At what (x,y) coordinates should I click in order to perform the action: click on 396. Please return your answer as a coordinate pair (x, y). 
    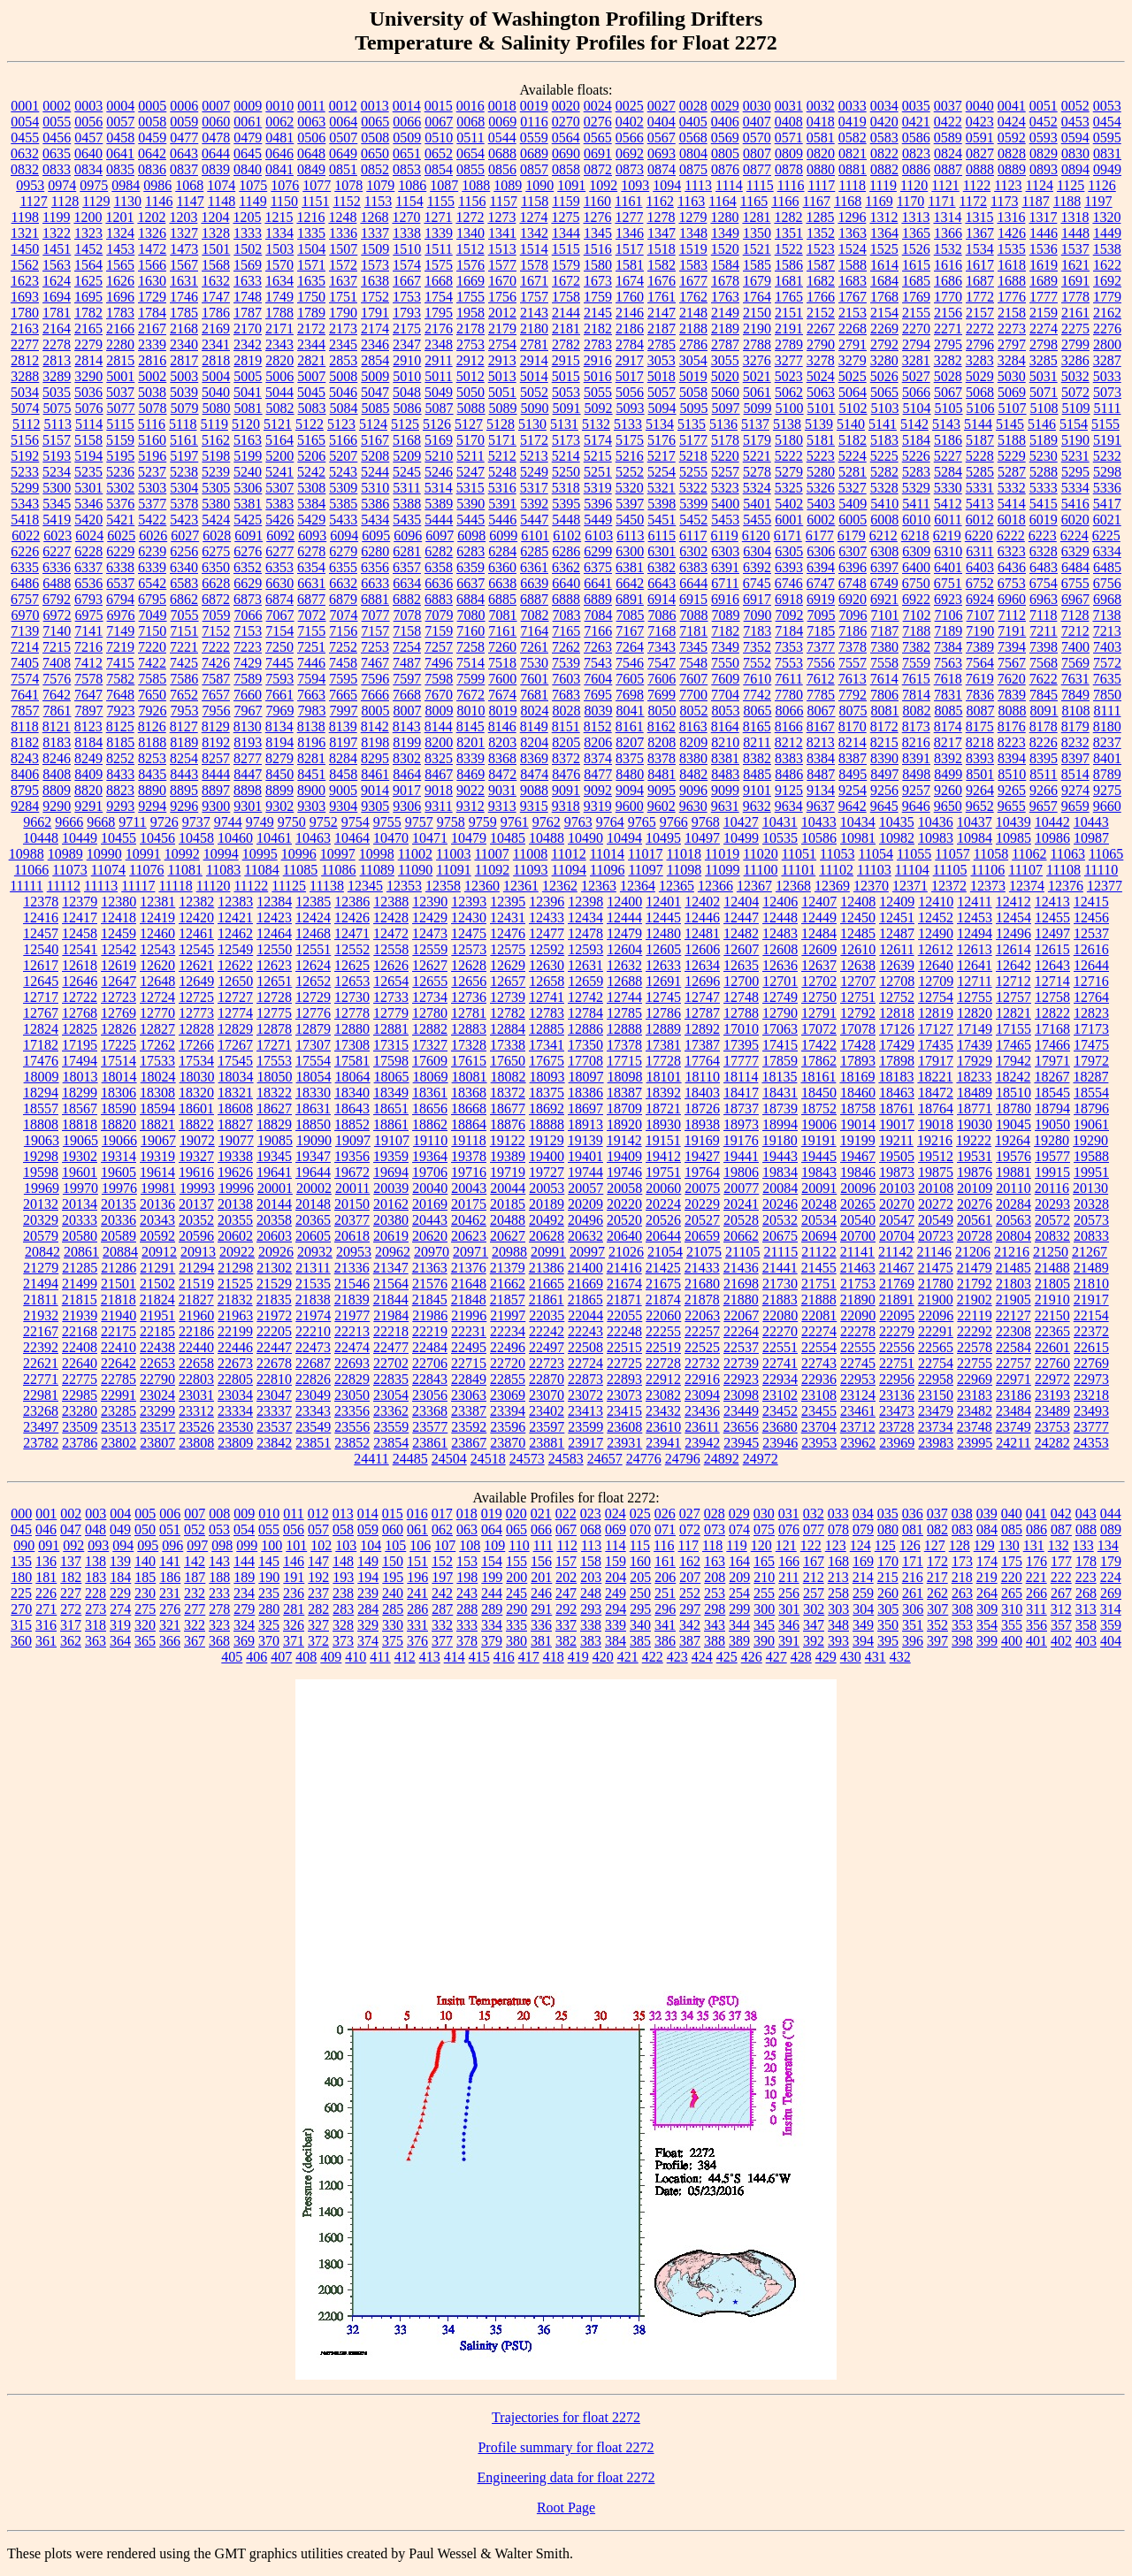
    Looking at the image, I should click on (912, 1640).